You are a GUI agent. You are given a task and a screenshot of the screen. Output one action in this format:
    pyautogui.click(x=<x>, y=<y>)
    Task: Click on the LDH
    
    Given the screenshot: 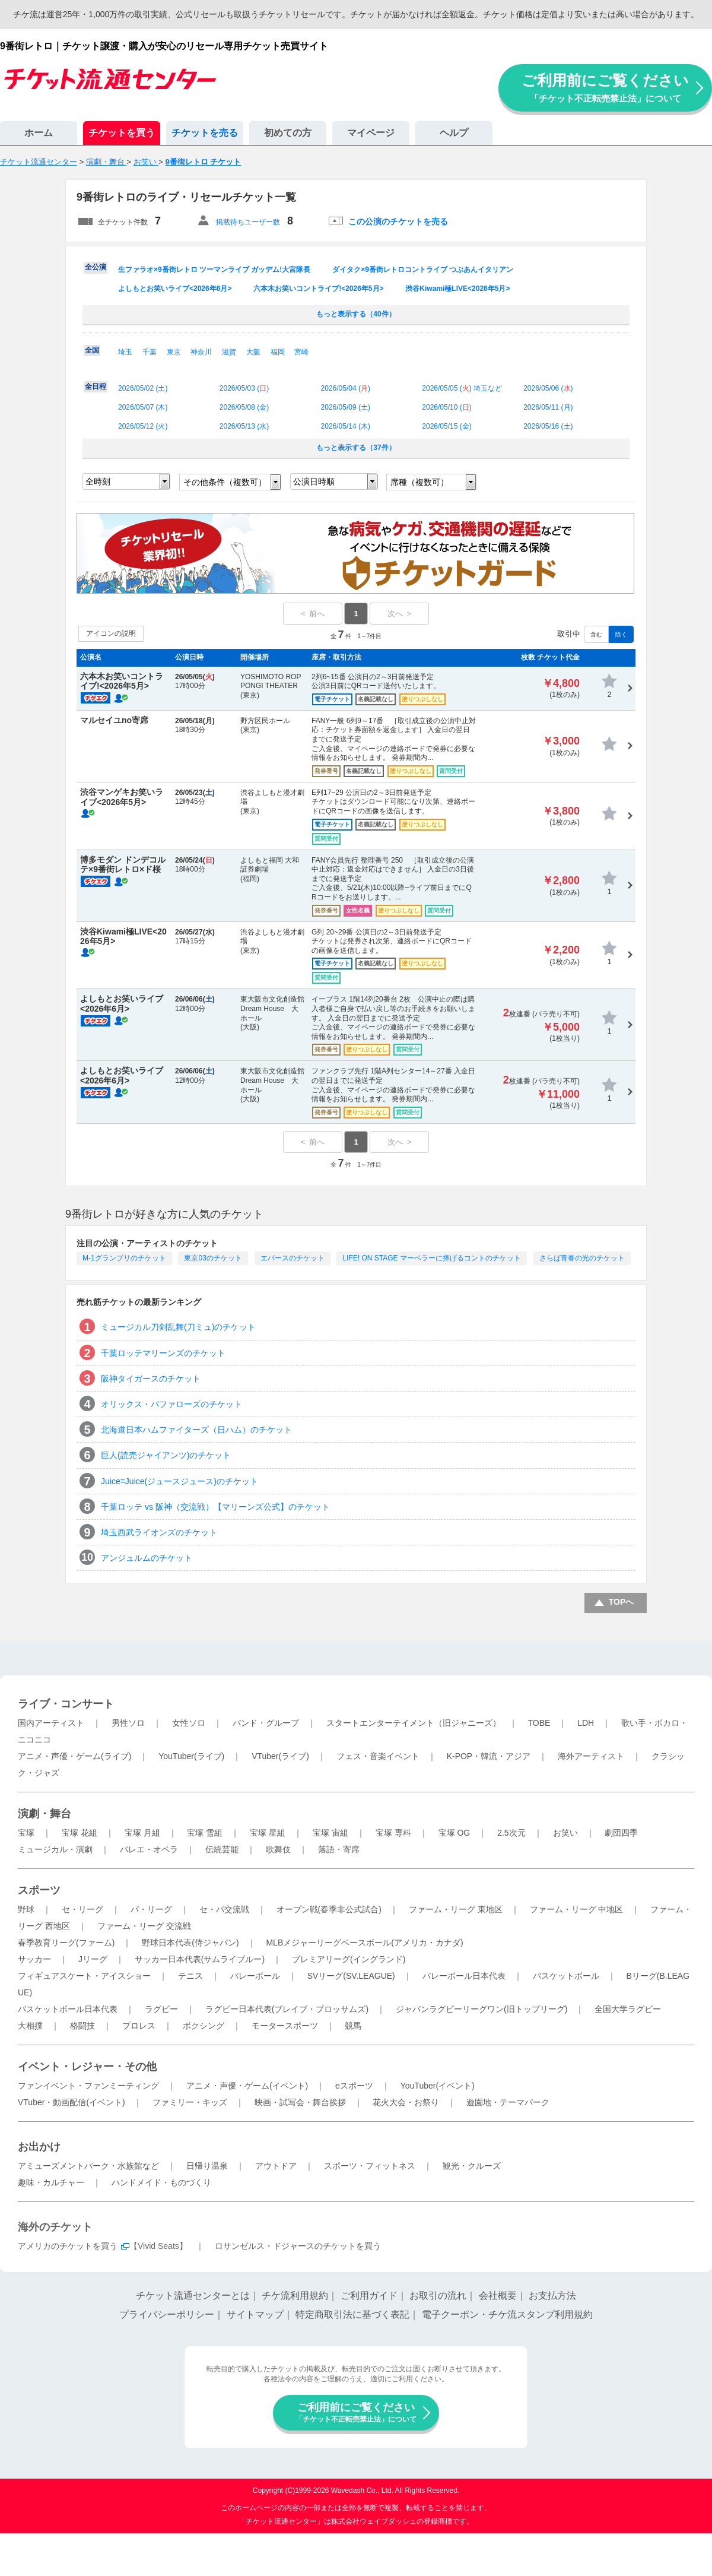 What is the action you would take?
    pyautogui.click(x=585, y=1723)
    